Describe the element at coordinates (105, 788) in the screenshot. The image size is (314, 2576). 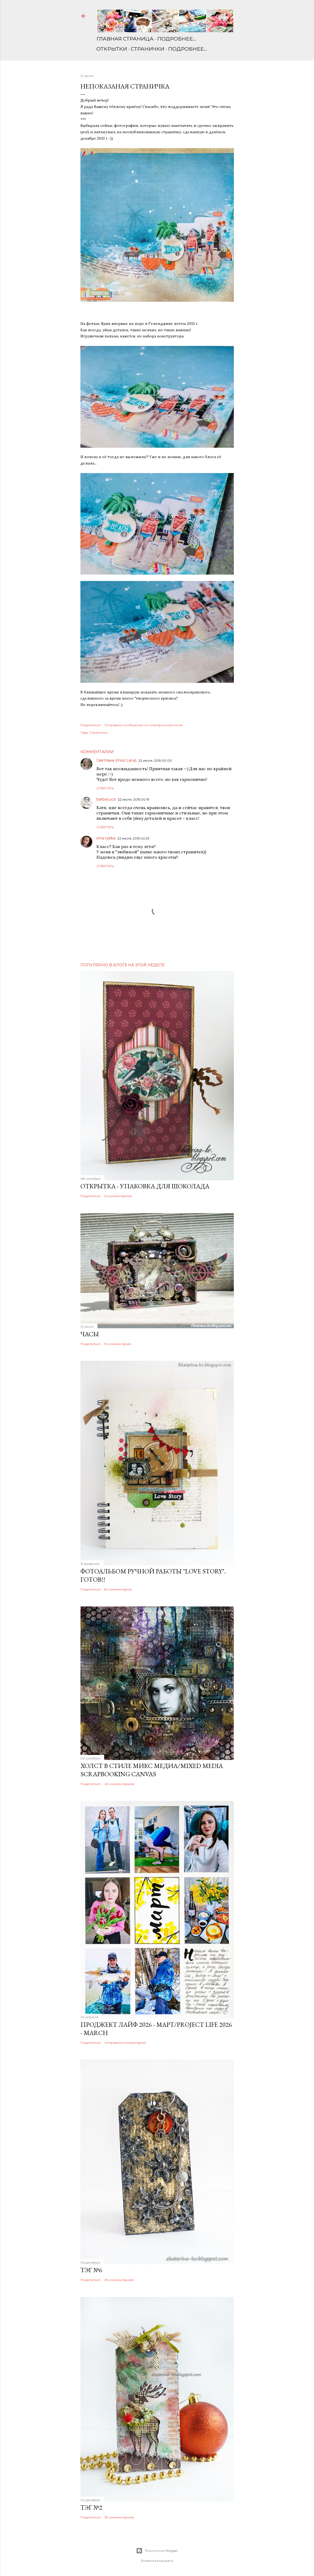
I see `Ответить` at that location.